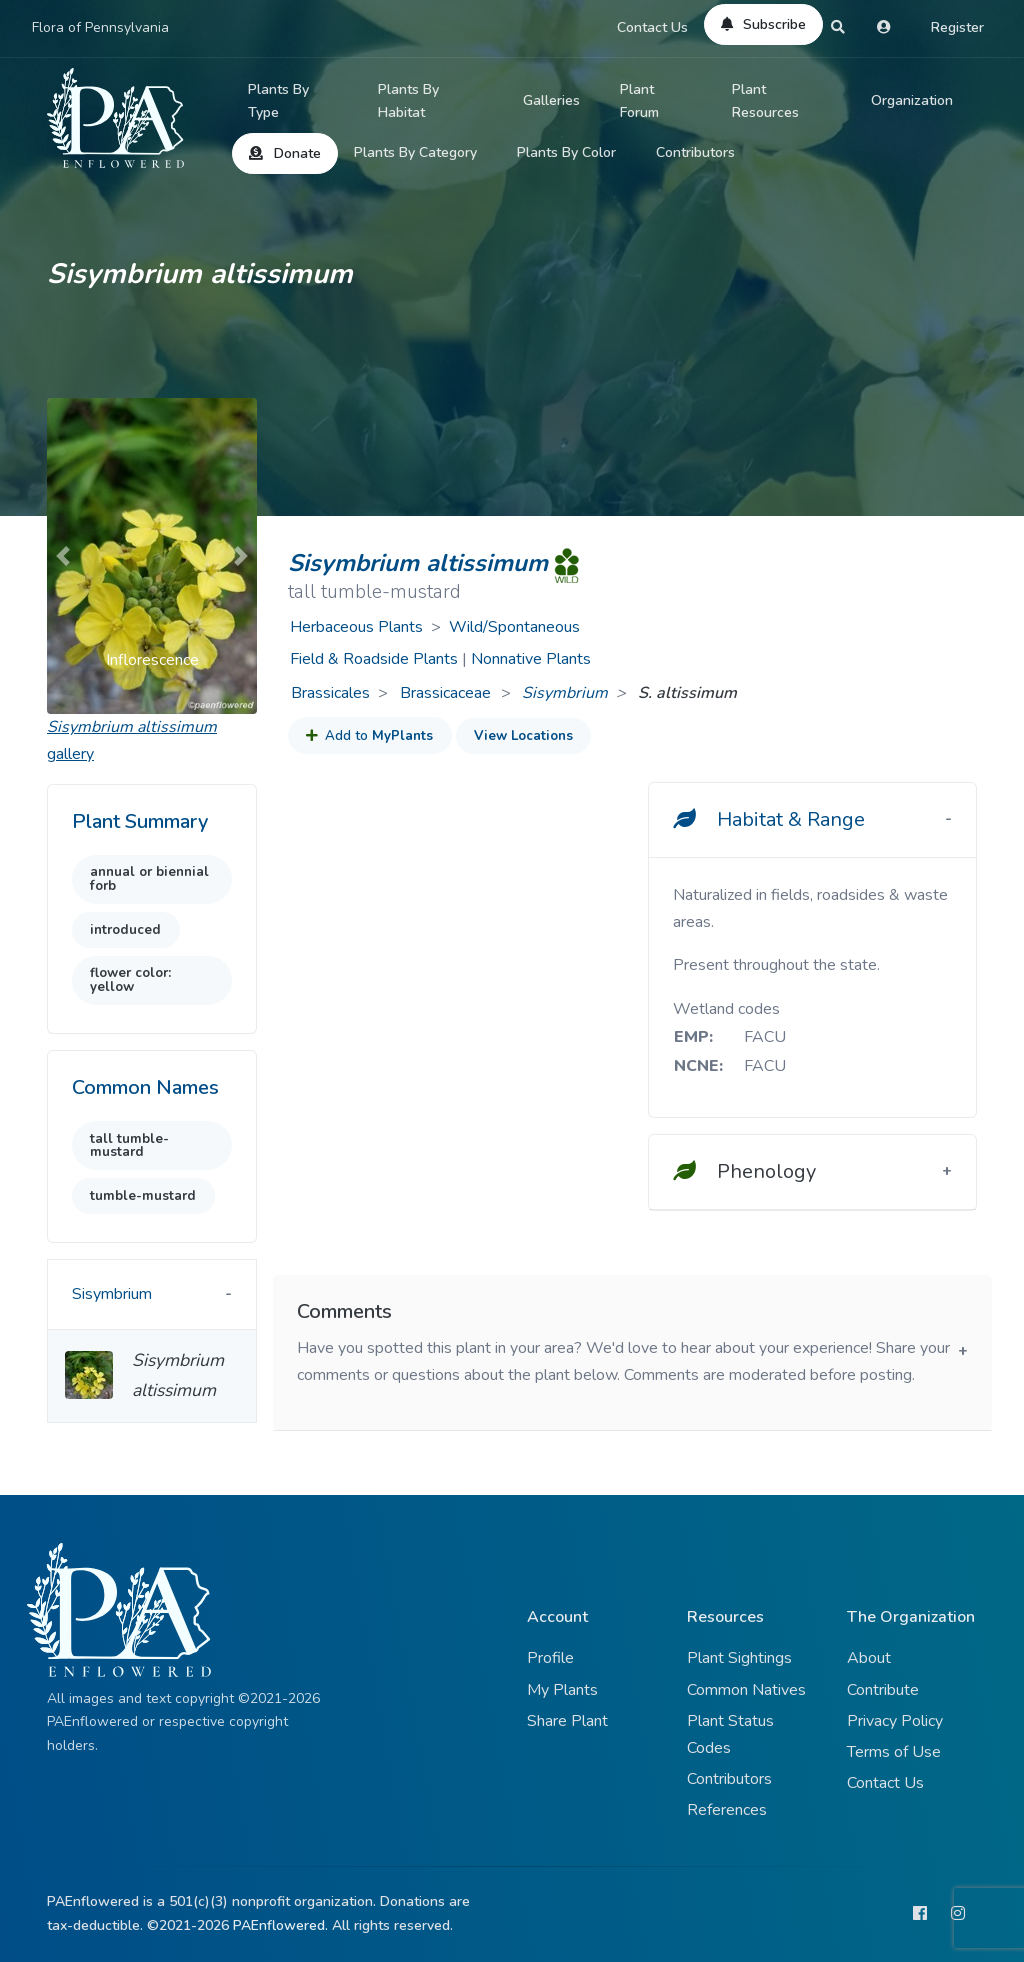 This screenshot has height=1962, width=1024. I want to click on References, so click(727, 1810).